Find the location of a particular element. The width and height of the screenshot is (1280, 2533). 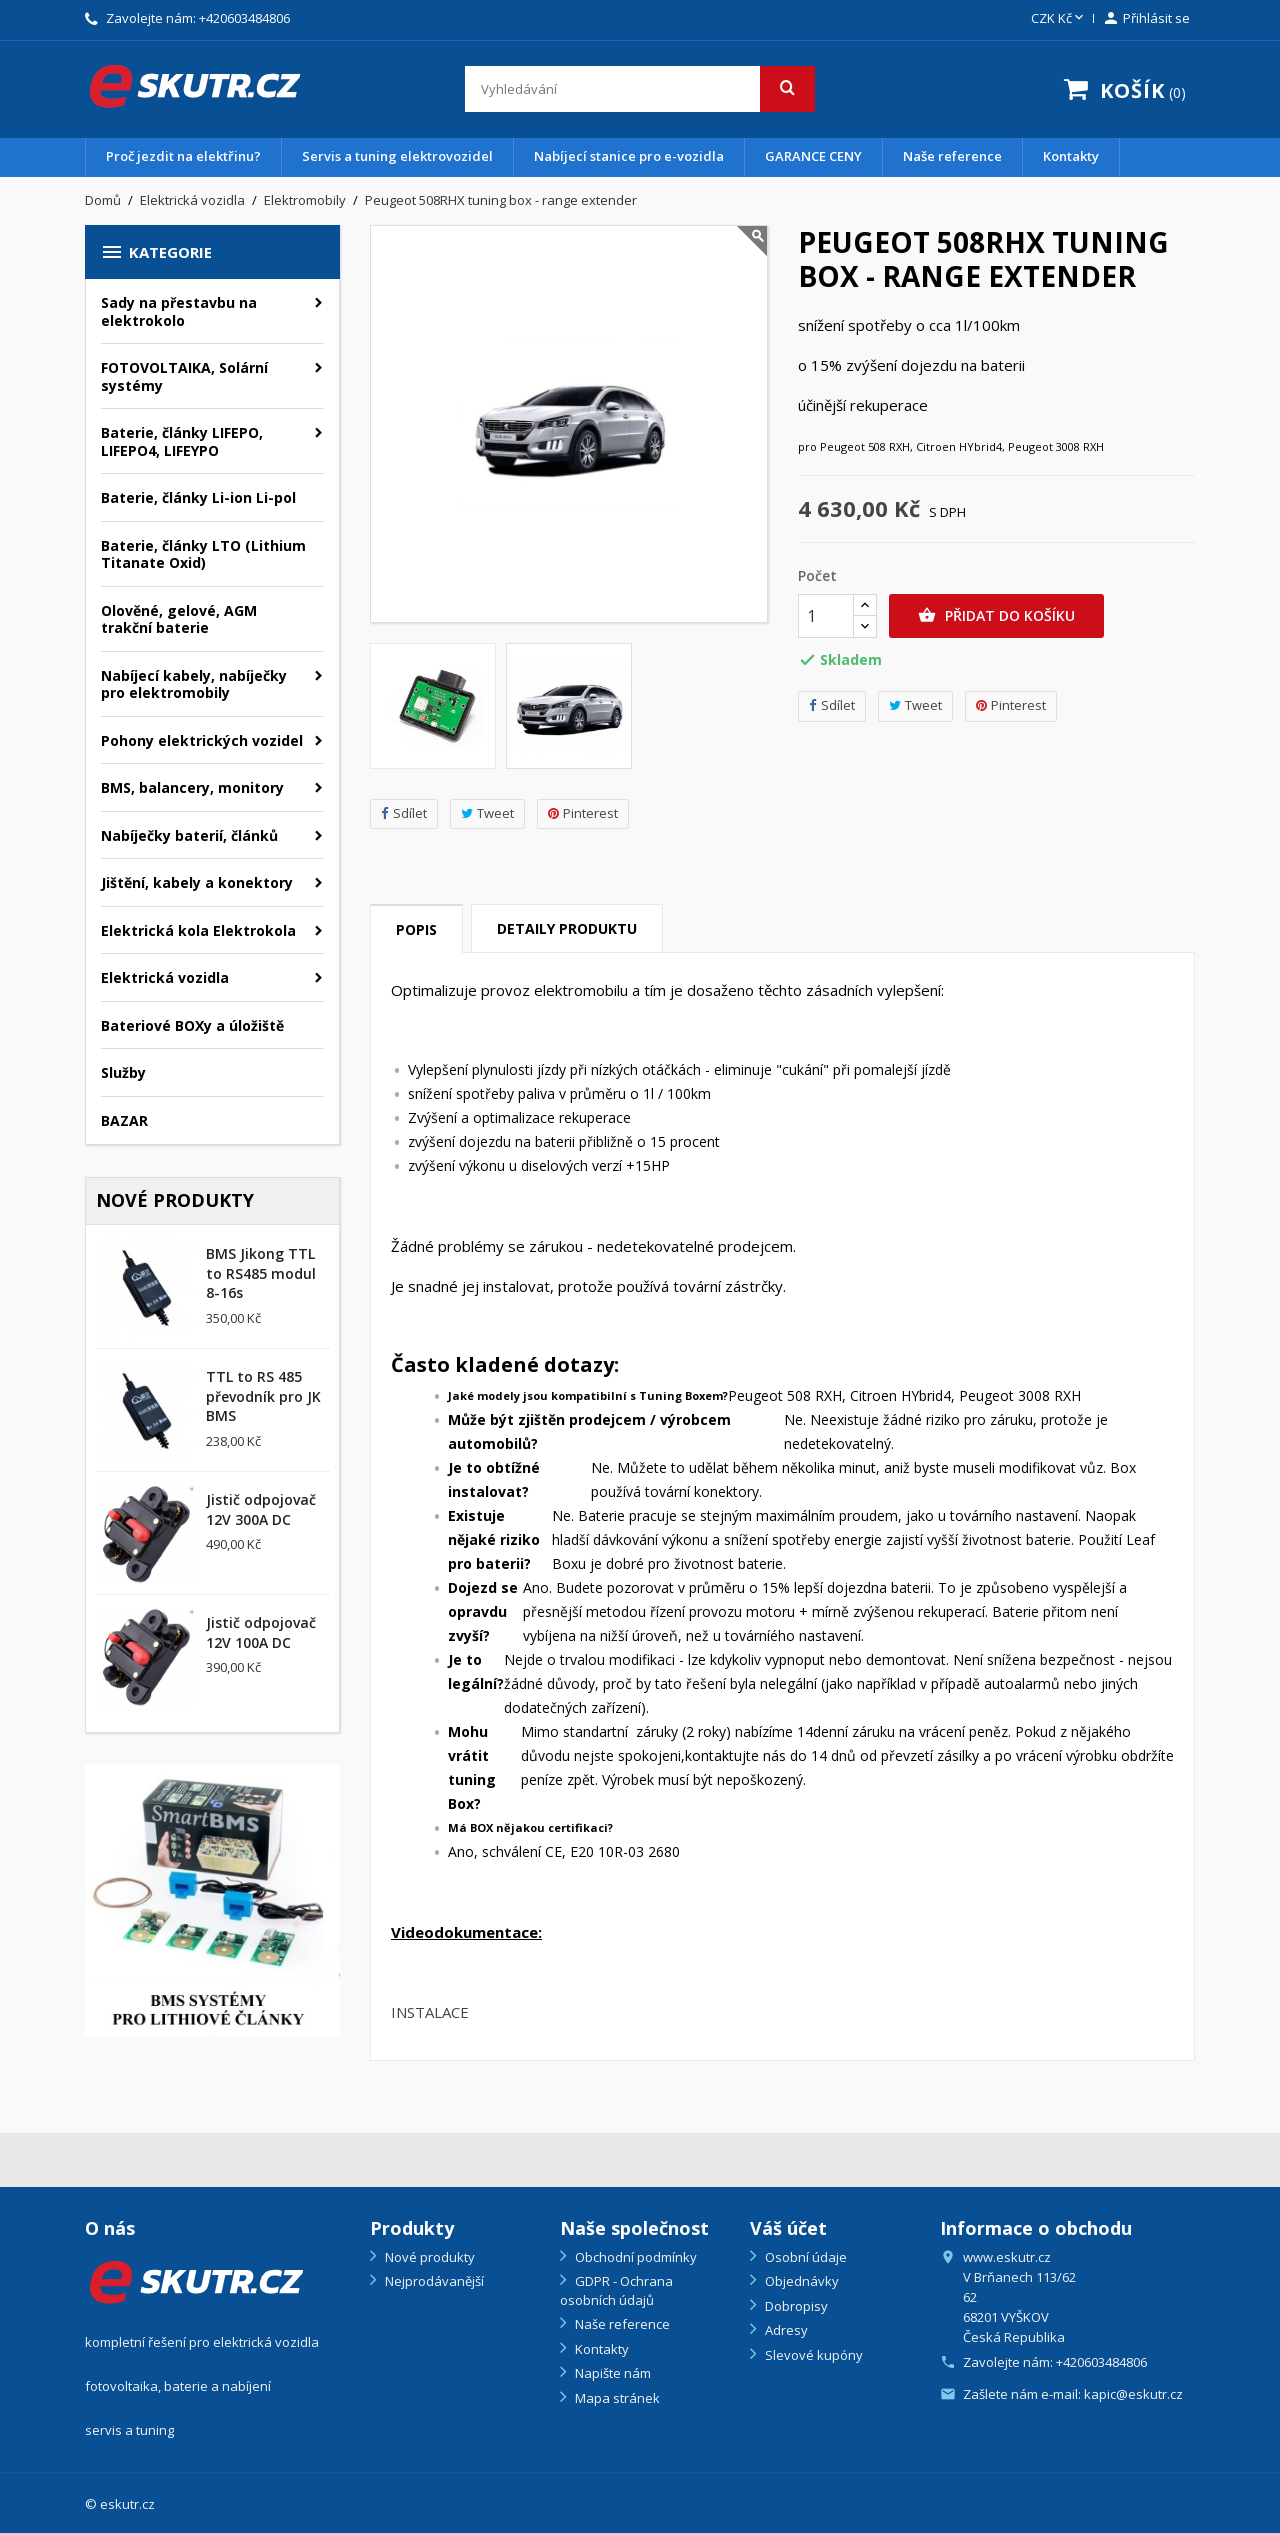

Pohony elektrických vozidel is located at coordinates (202, 740).